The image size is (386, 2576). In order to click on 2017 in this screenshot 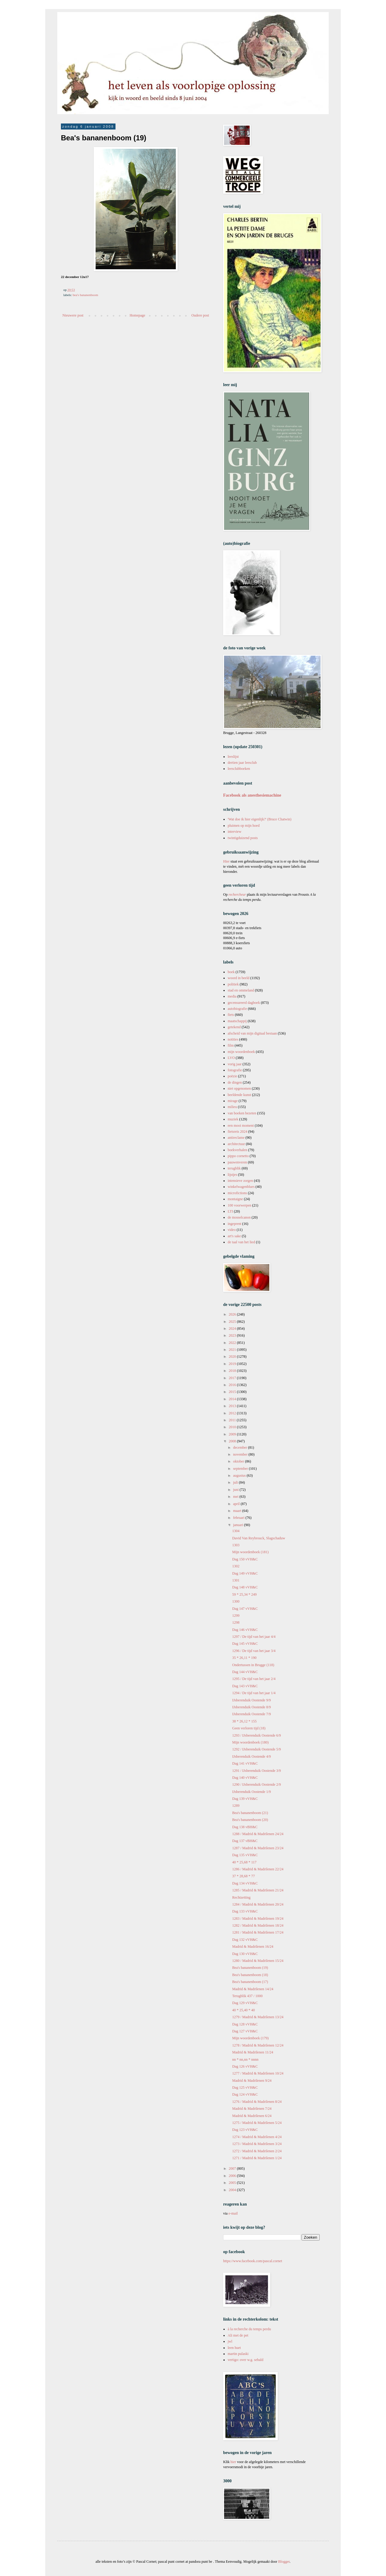, I will do `click(233, 1378)`.